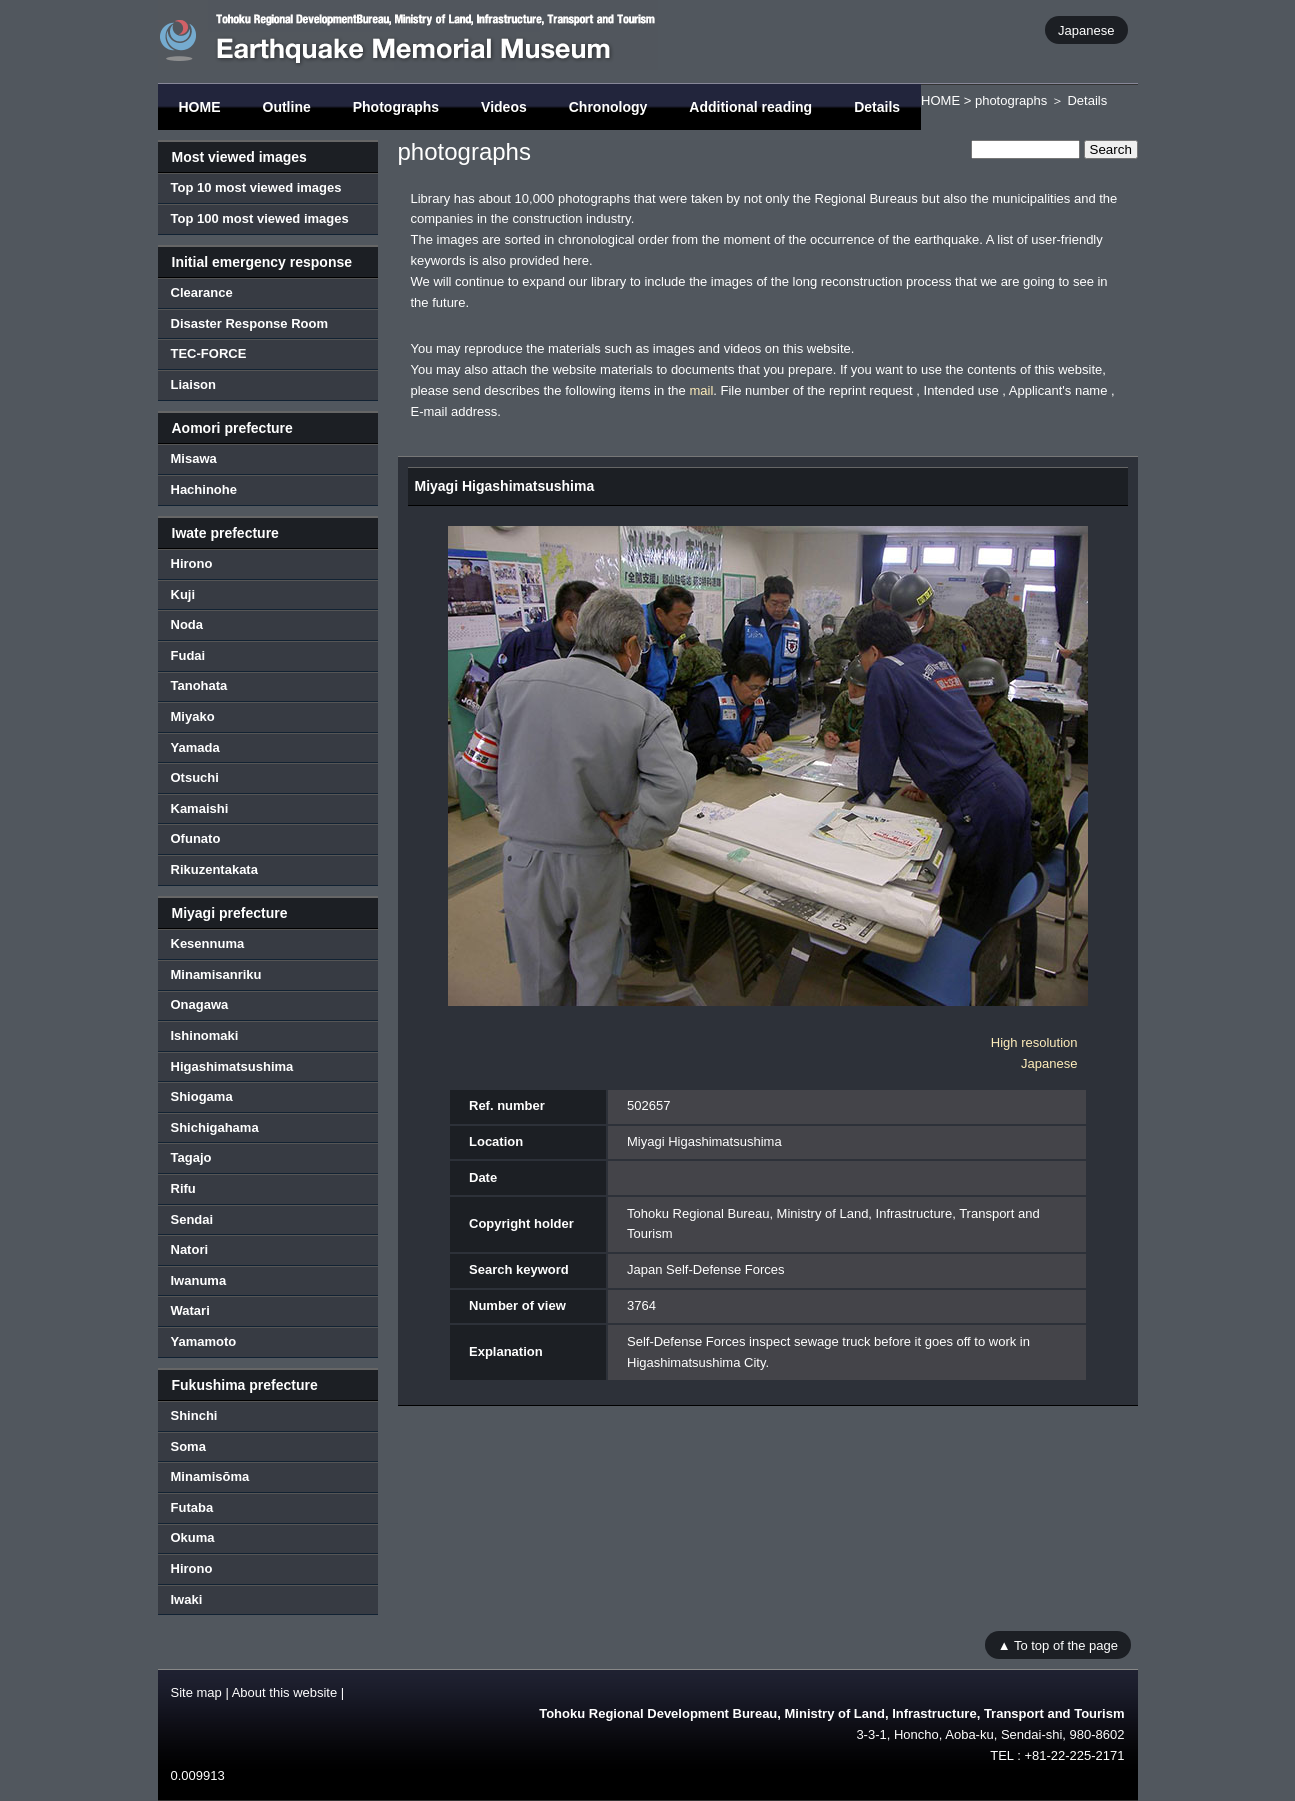 The height and width of the screenshot is (1801, 1295). What do you see at coordinates (191, 1157) in the screenshot?
I see `Tagajo` at bounding box center [191, 1157].